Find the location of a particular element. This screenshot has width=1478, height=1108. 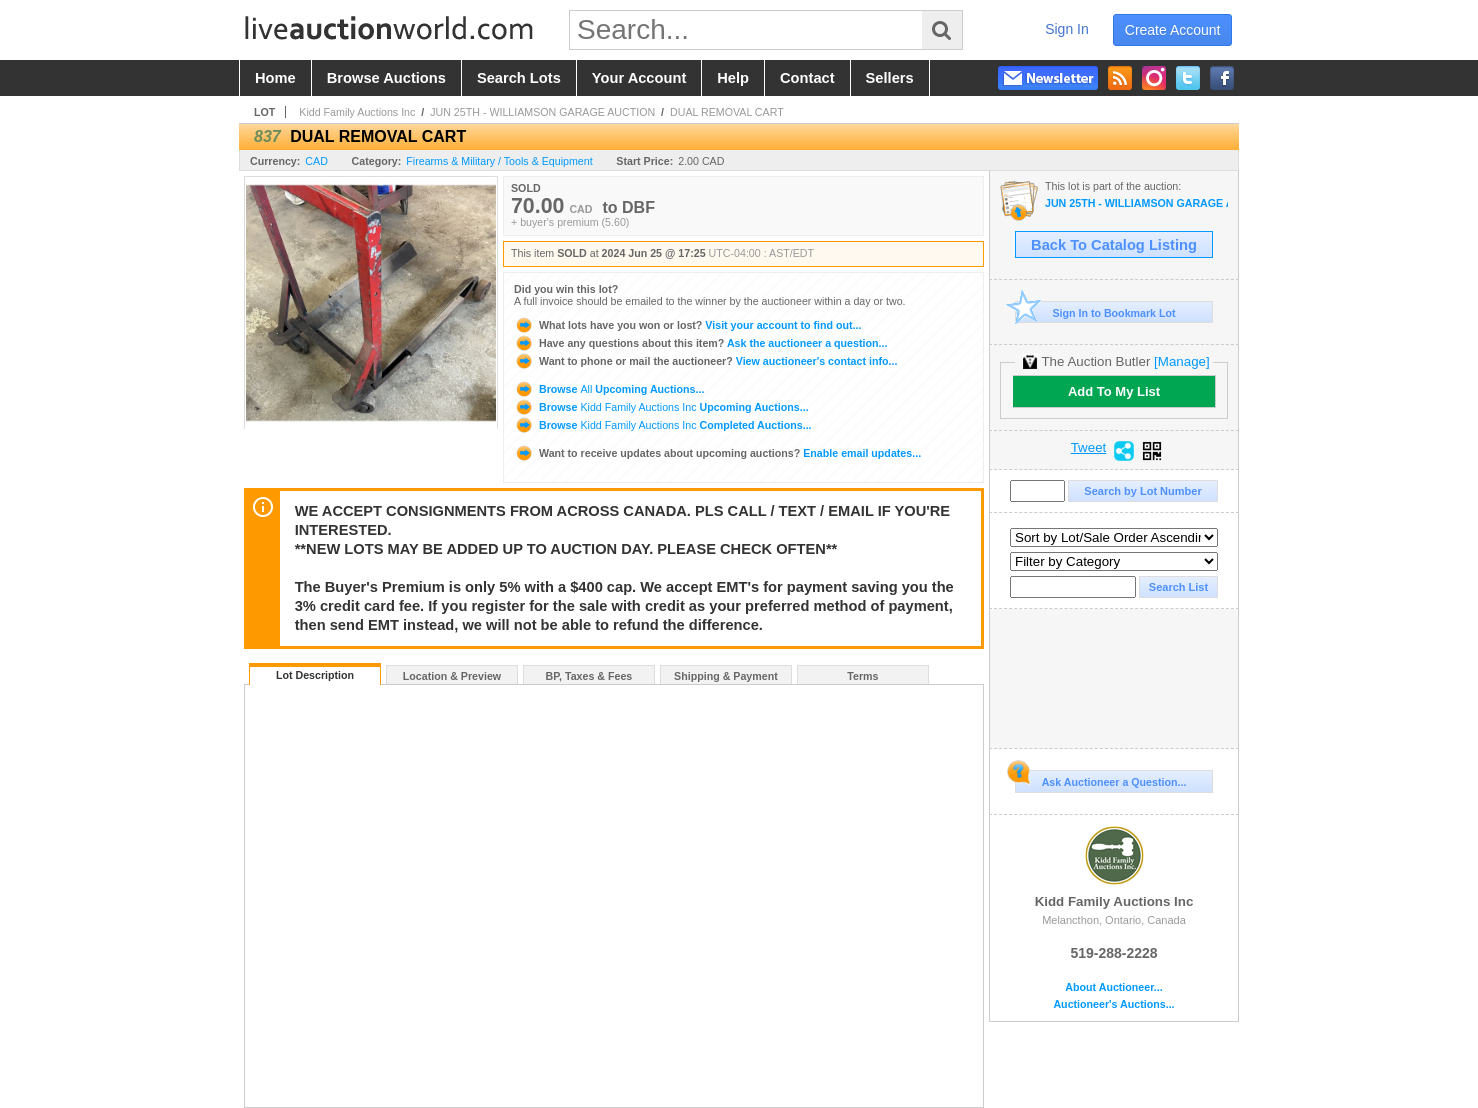

Sign In to Bookmark Lot is located at coordinates (1095, 312).